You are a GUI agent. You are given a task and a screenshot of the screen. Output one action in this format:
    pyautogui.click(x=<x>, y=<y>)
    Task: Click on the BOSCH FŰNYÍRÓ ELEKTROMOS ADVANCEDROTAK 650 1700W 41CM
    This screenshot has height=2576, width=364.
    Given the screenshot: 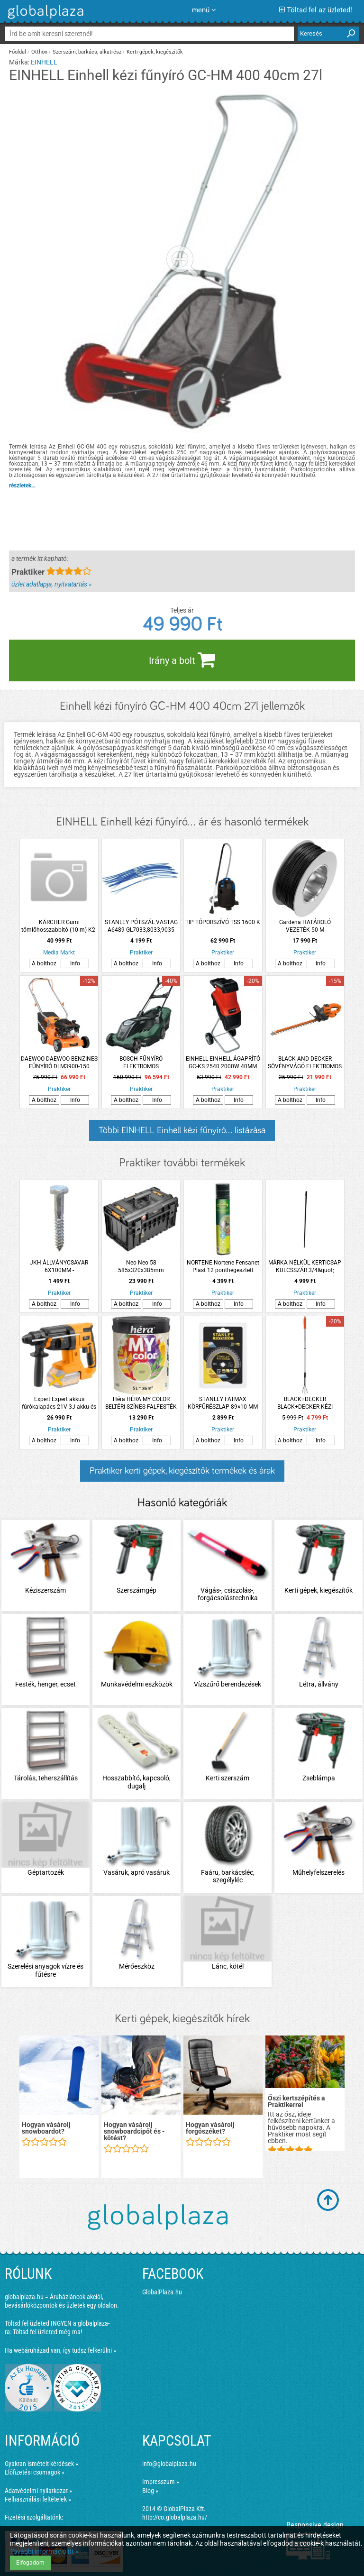 What is the action you would take?
    pyautogui.click(x=141, y=1062)
    